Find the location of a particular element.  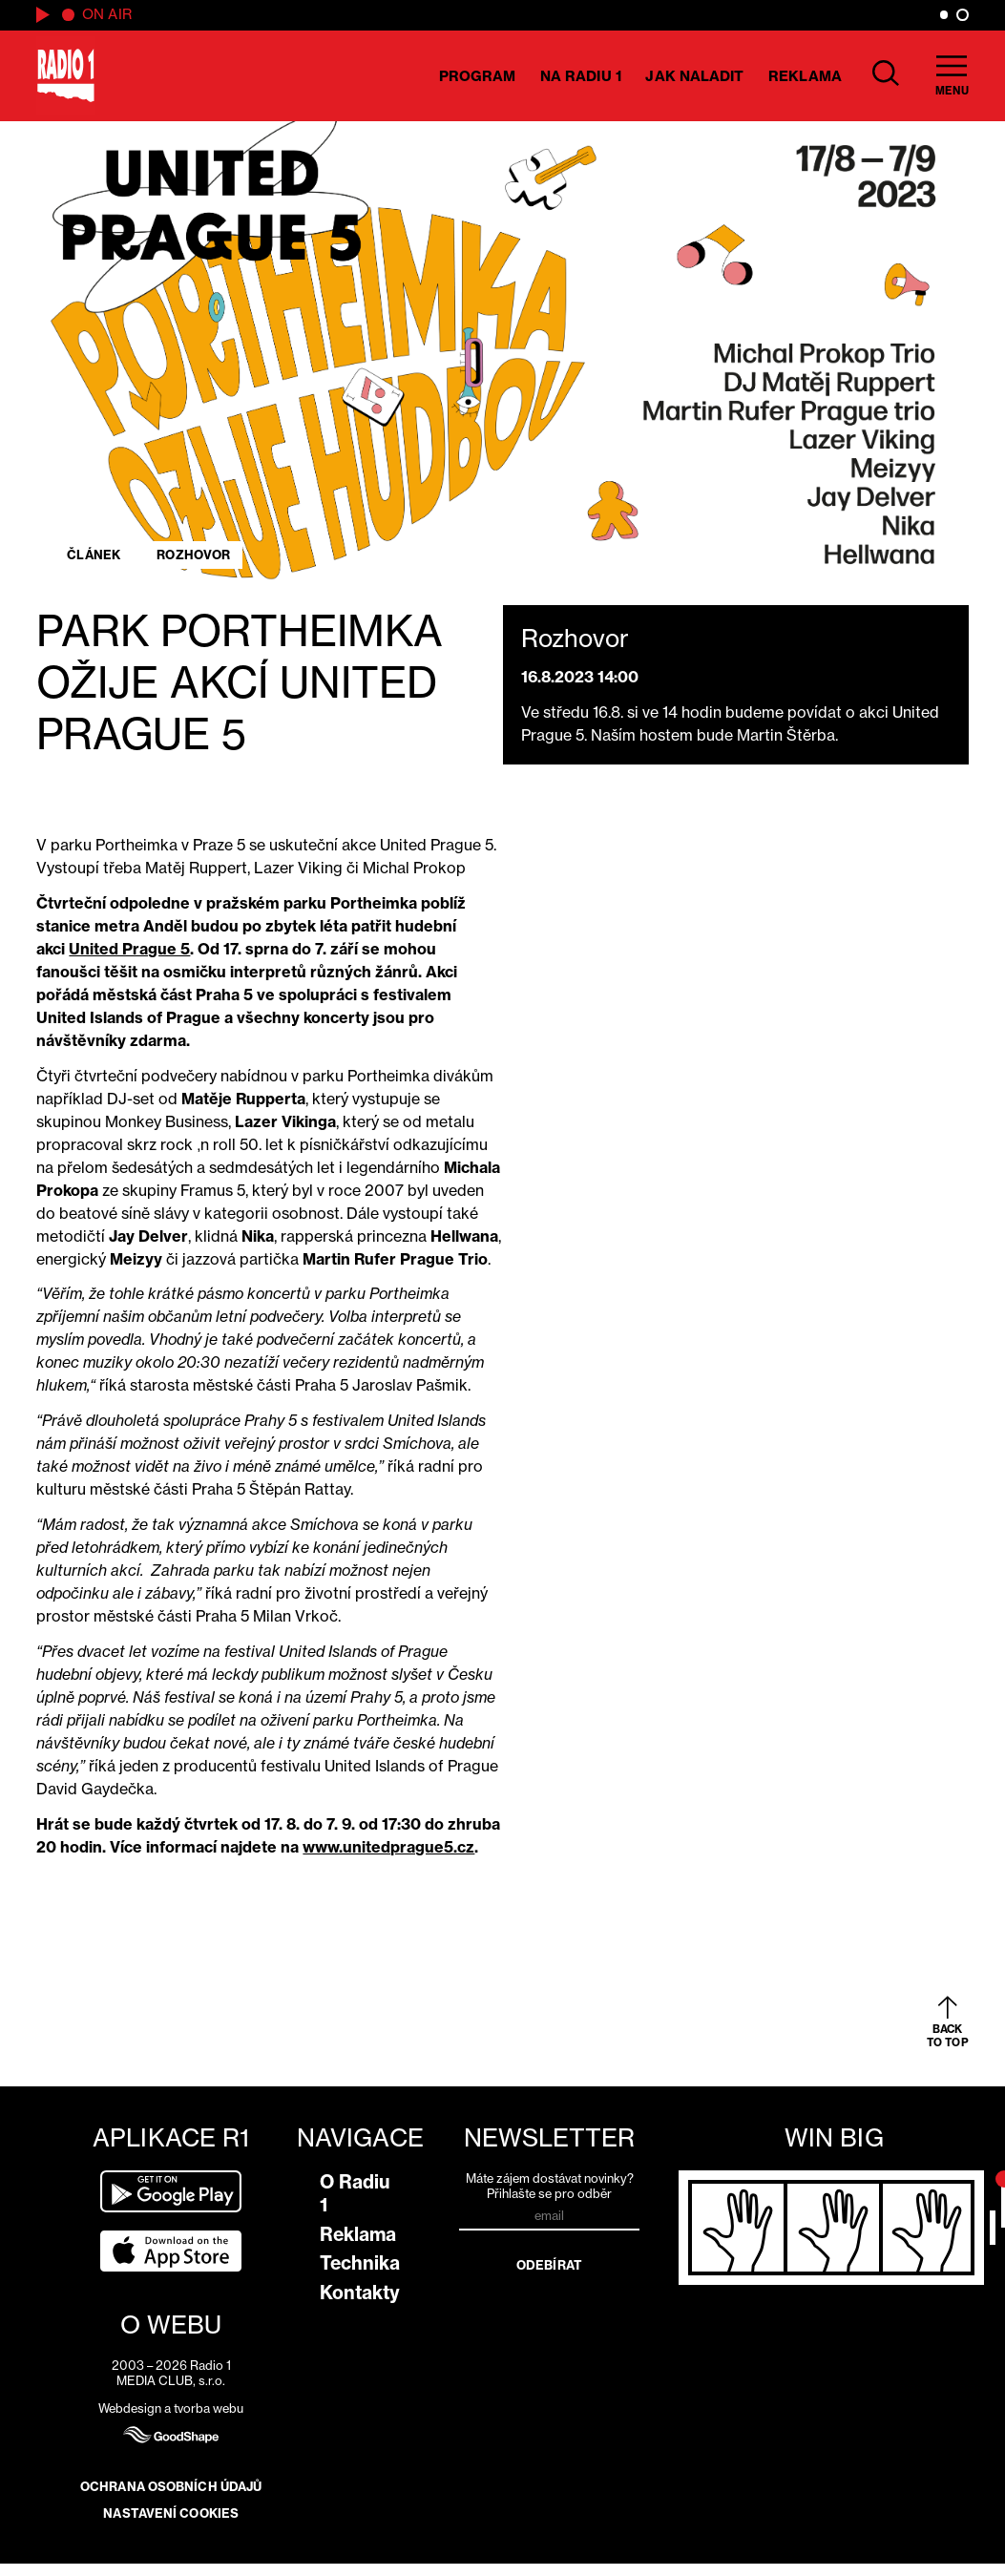

Jak naladit is located at coordinates (694, 76).